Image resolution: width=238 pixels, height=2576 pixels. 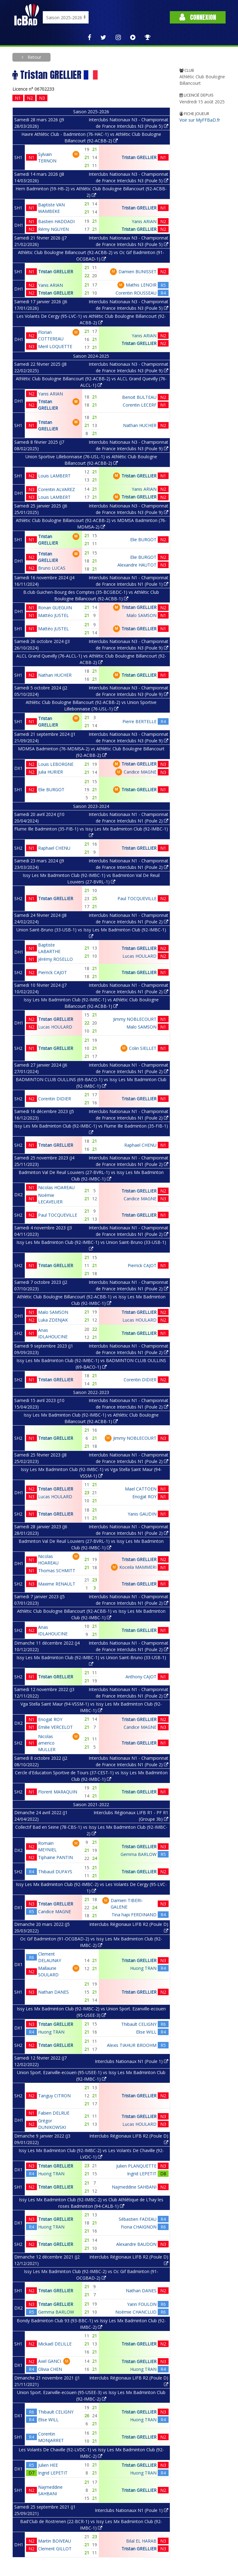 What do you see at coordinates (54, 1099) in the screenshot?
I see `Corentin DIDIER` at bounding box center [54, 1099].